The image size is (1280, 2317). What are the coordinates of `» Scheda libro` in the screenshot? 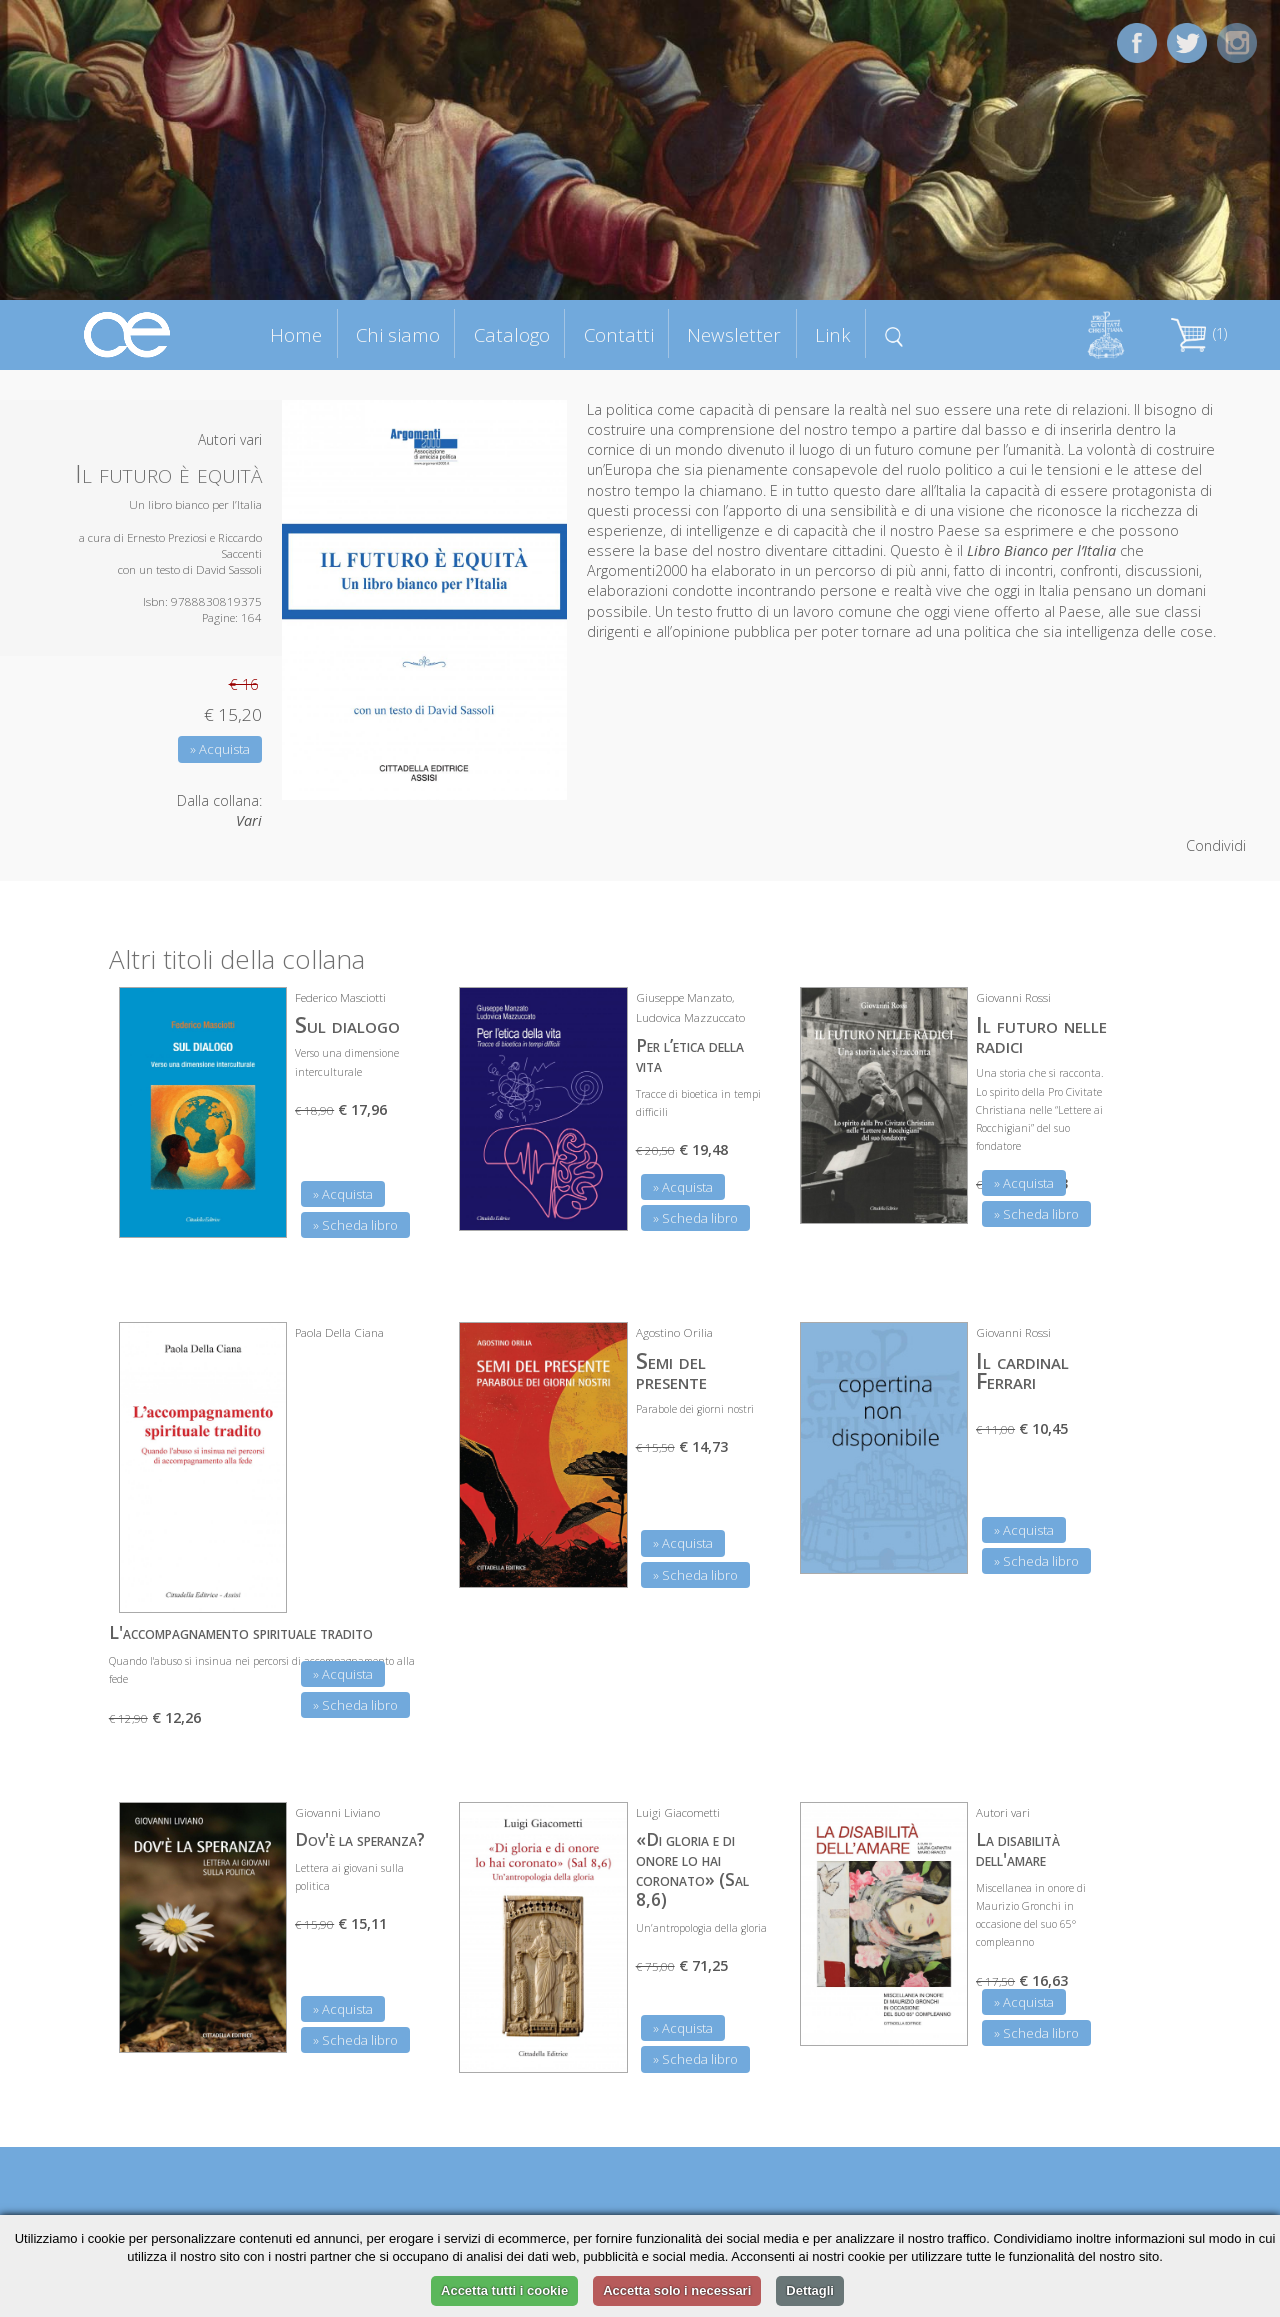 It's located at (355, 1225).